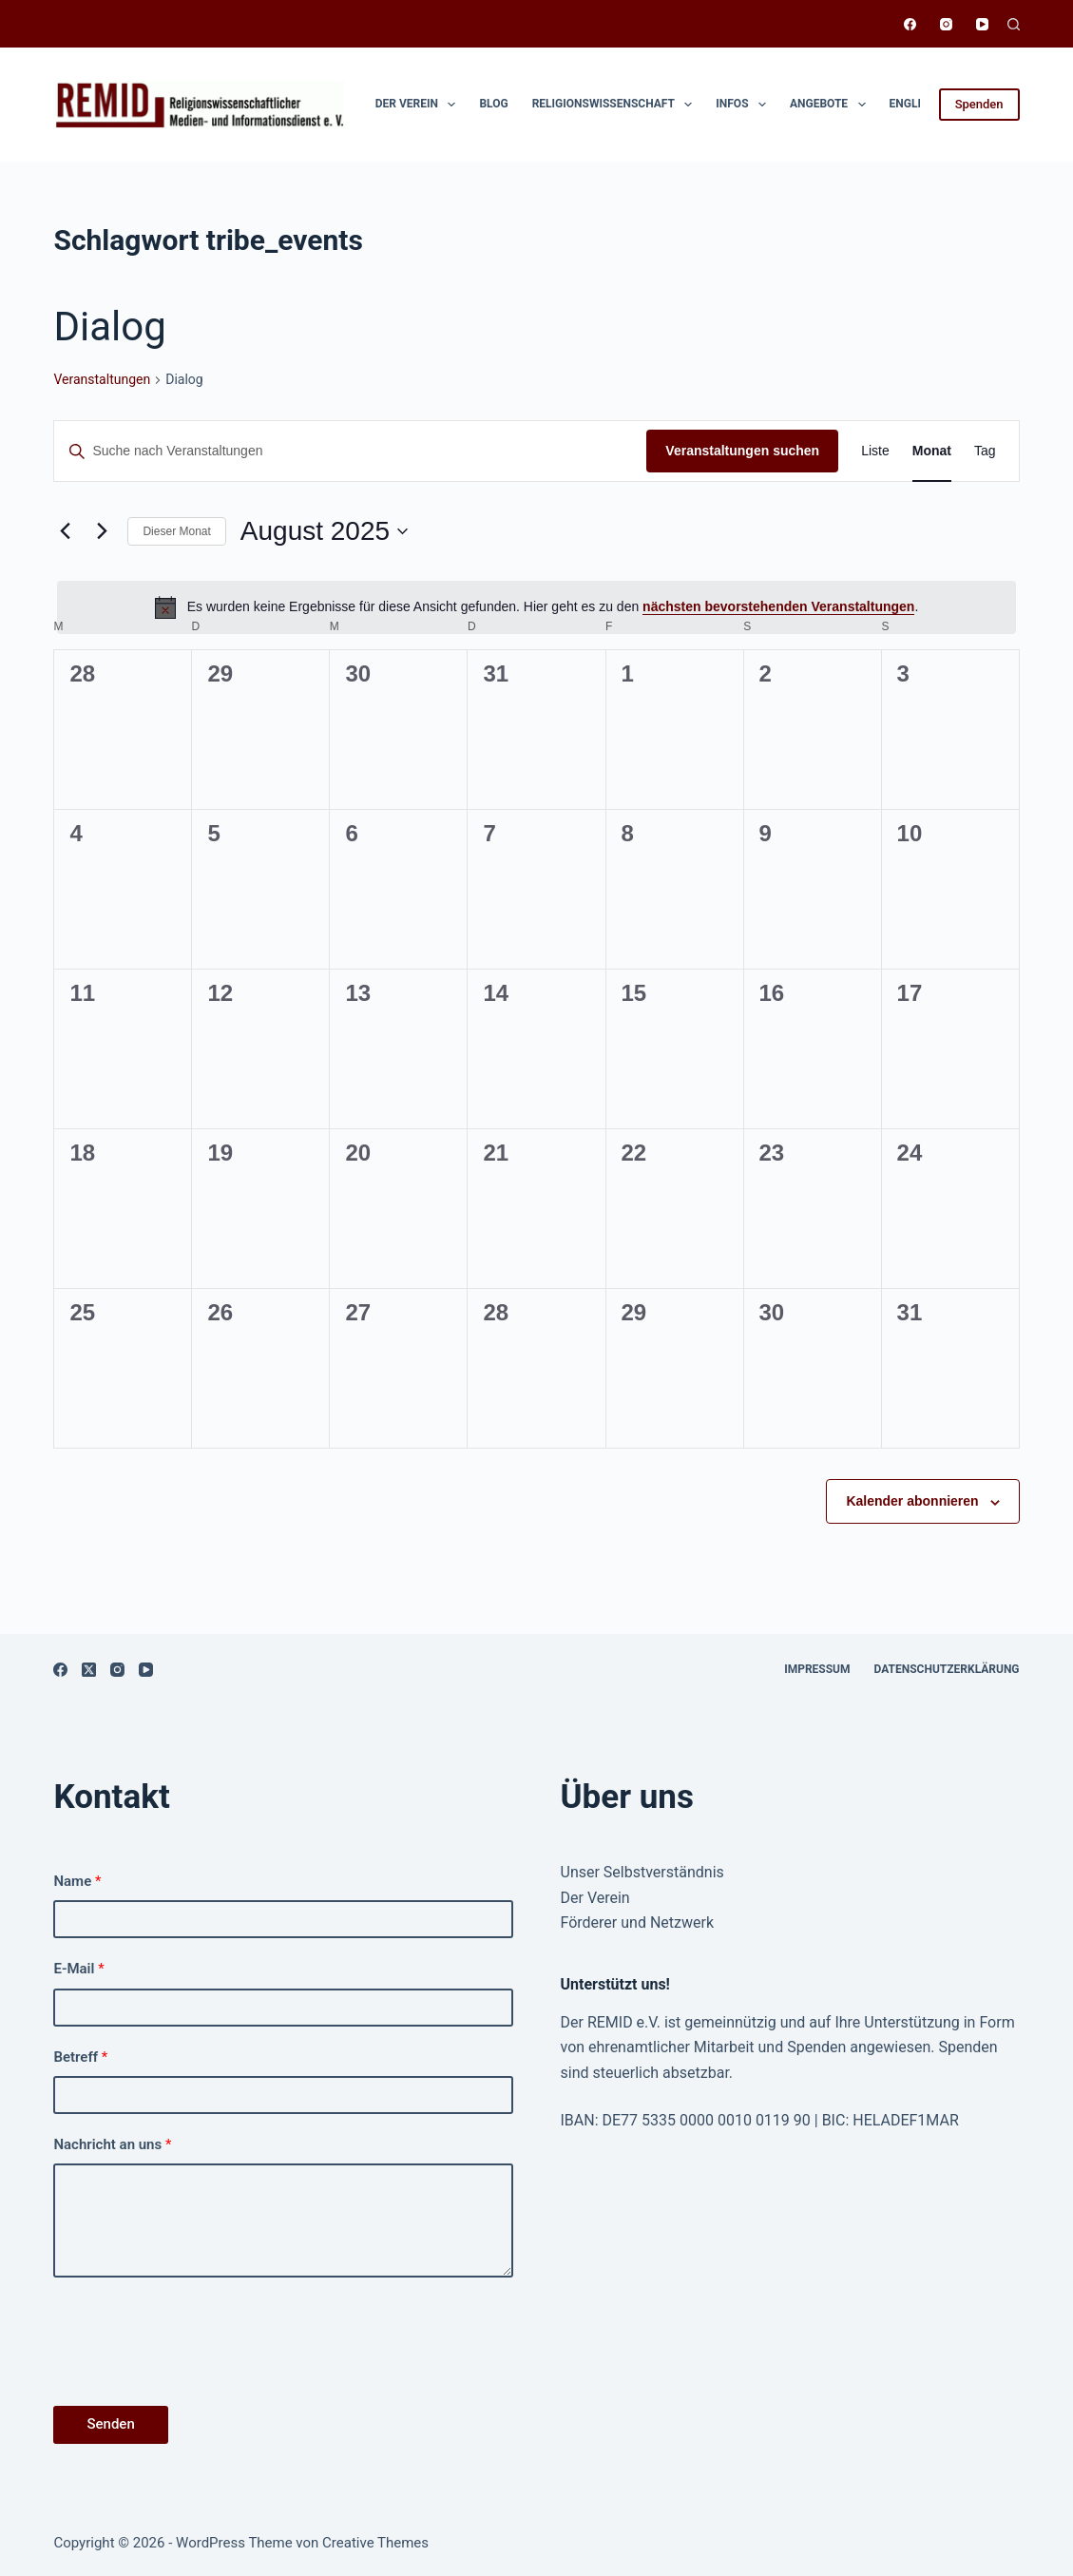  Describe the element at coordinates (979, 104) in the screenshot. I see `Spenden` at that location.